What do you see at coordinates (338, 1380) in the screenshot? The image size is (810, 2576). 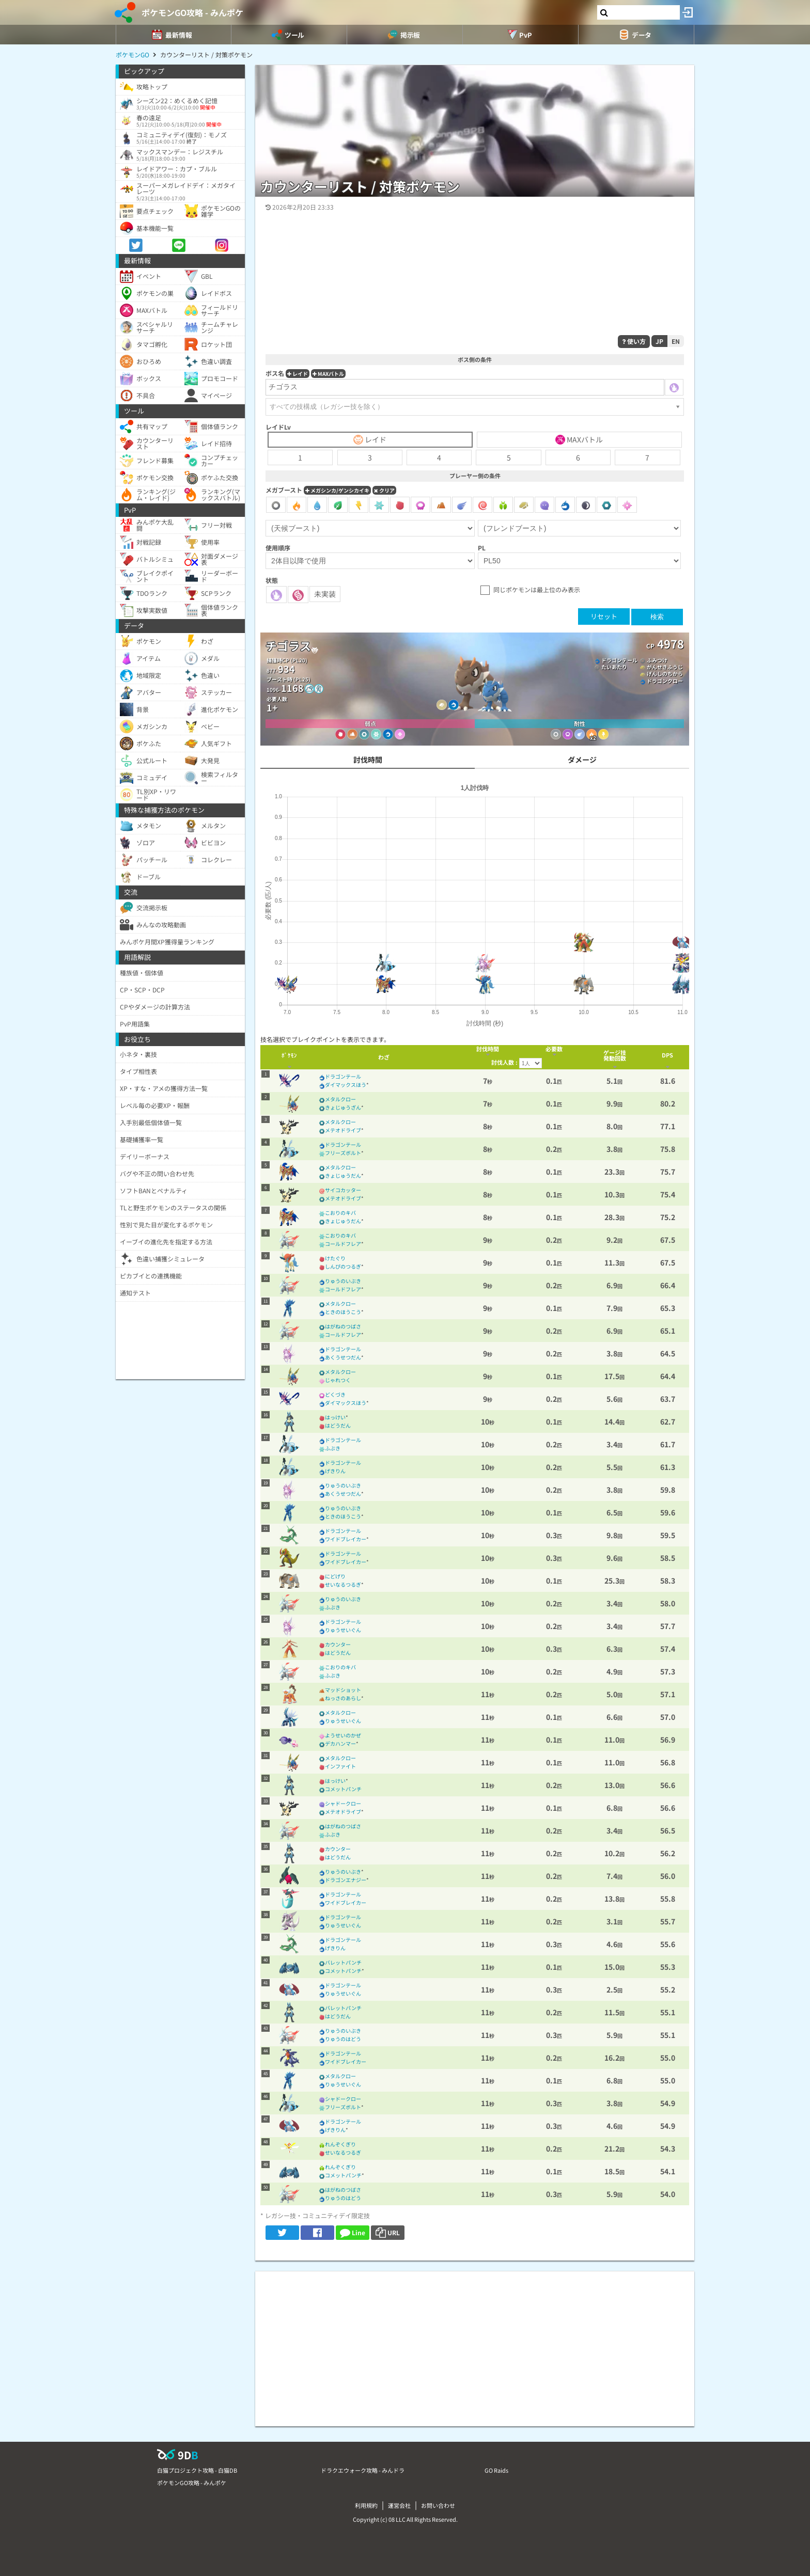 I see `じゃれつく` at bounding box center [338, 1380].